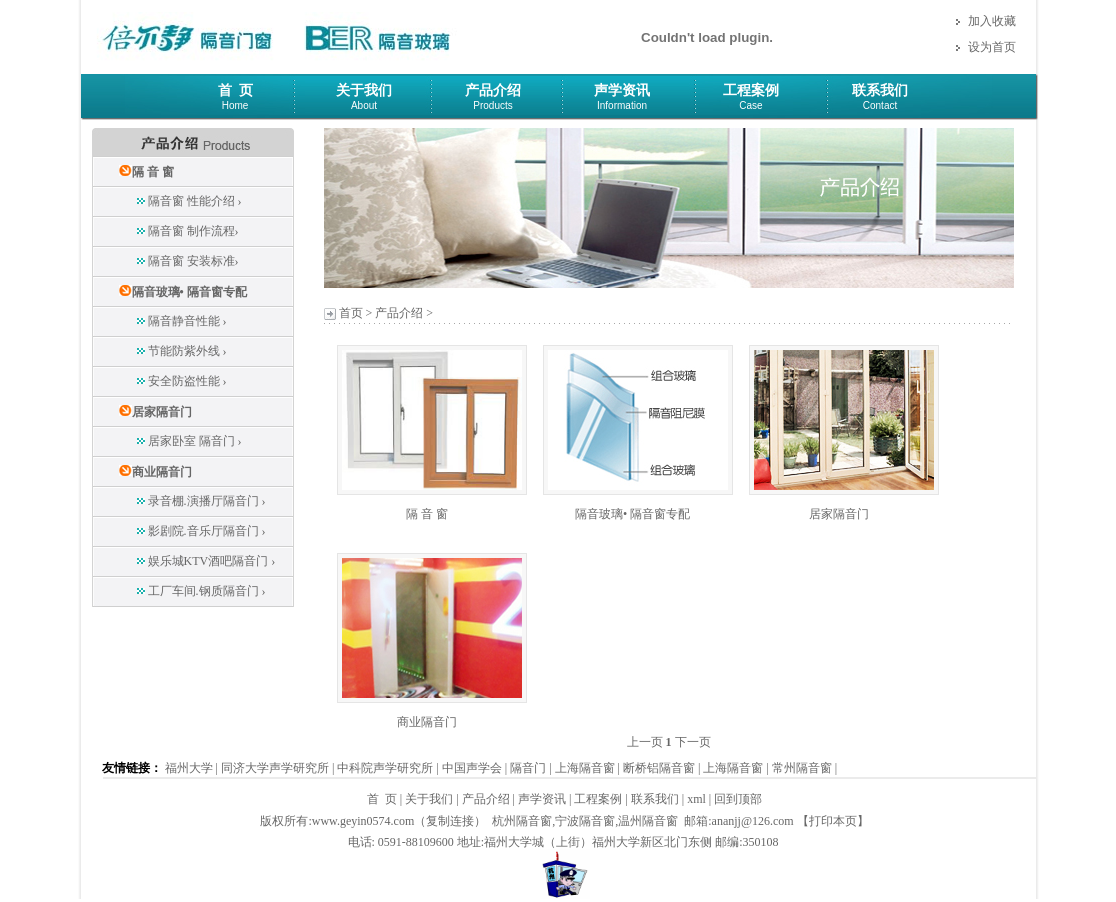  What do you see at coordinates (992, 47) in the screenshot?
I see `设为首页` at bounding box center [992, 47].